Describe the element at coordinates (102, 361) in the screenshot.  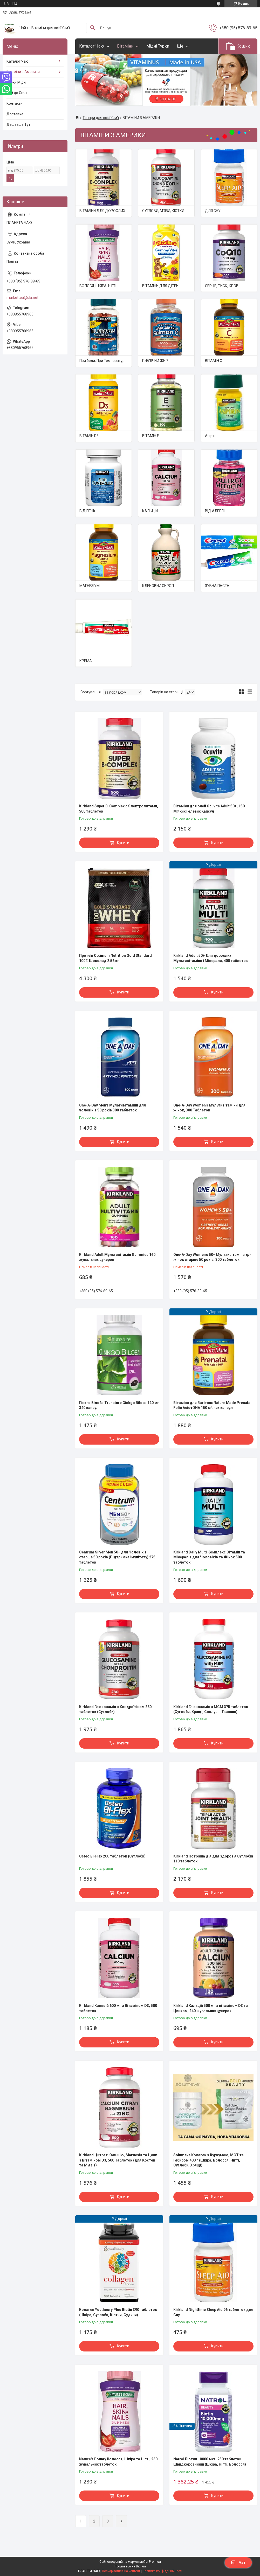
I see `При боли, При Температурі` at that location.